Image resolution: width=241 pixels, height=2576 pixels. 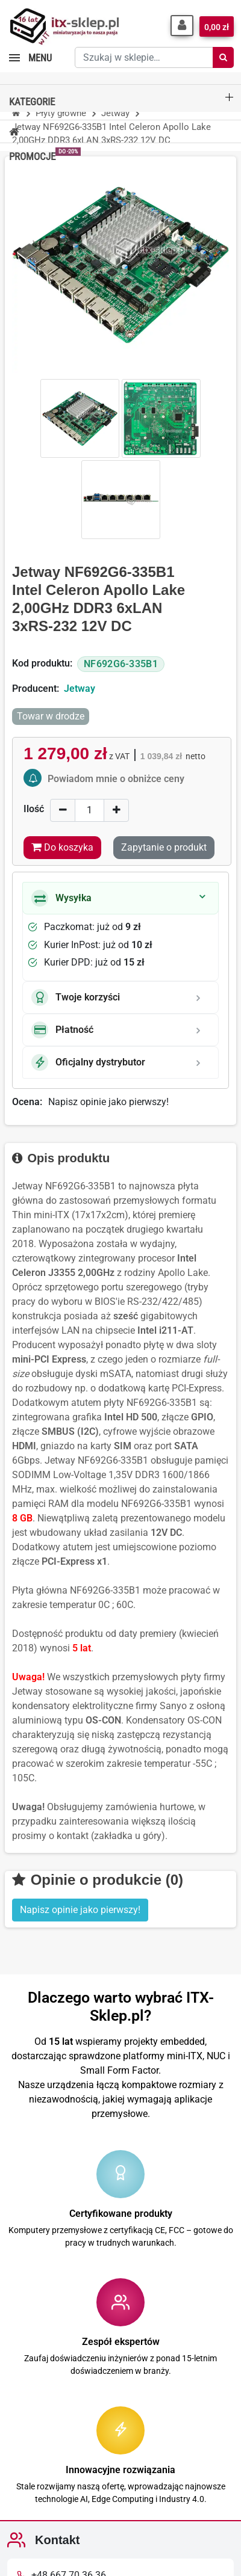 What do you see at coordinates (75, 997) in the screenshot?
I see `Twoje korzyści` at bounding box center [75, 997].